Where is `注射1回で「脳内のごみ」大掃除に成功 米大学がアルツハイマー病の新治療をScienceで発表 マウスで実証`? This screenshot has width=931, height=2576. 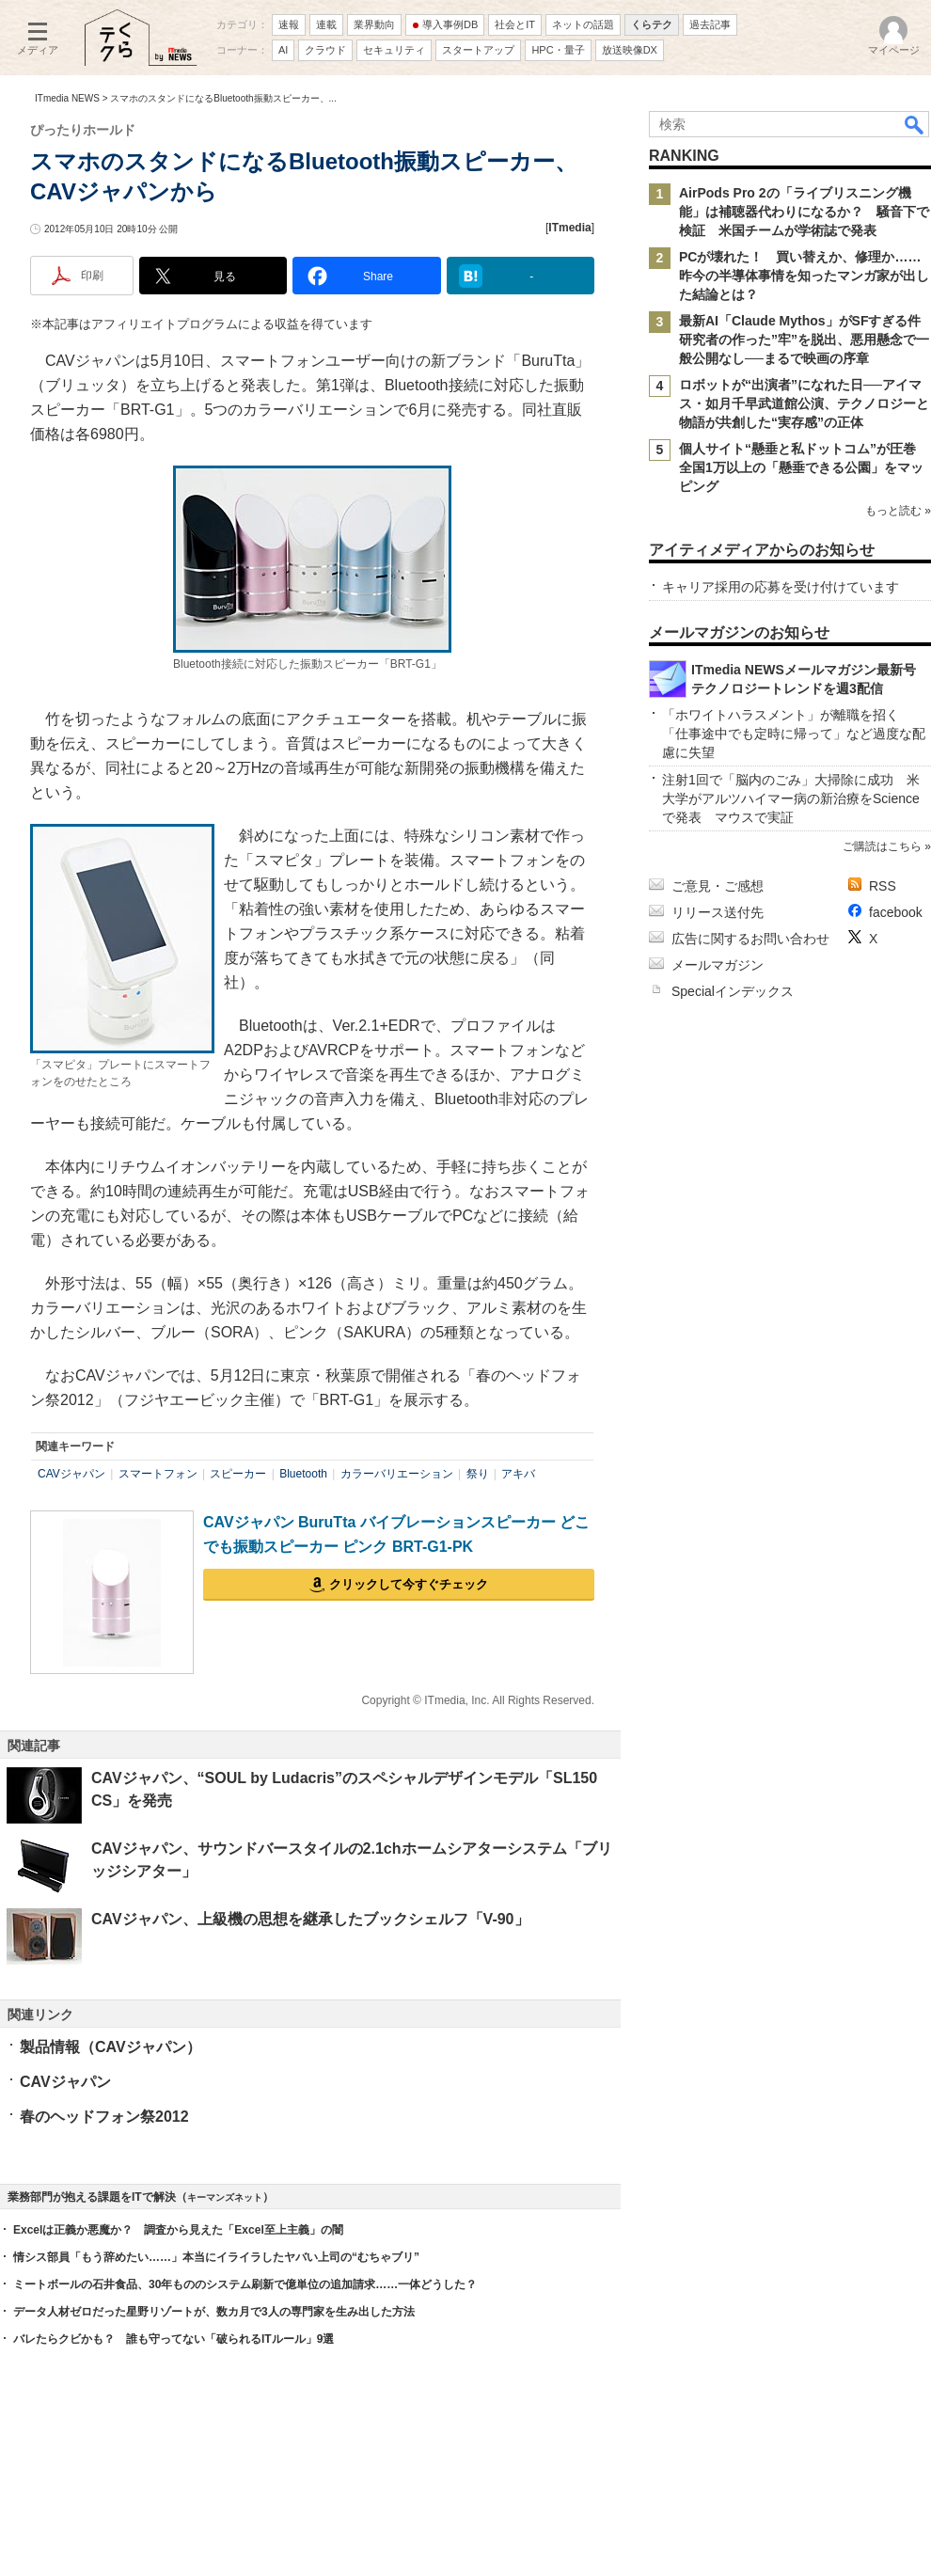
注射1回で「脳内のごみ」大掃除に成功 米大学がアルツハイマー病の新治療をScienceで発表 マウスで実証 is located at coordinates (791, 798).